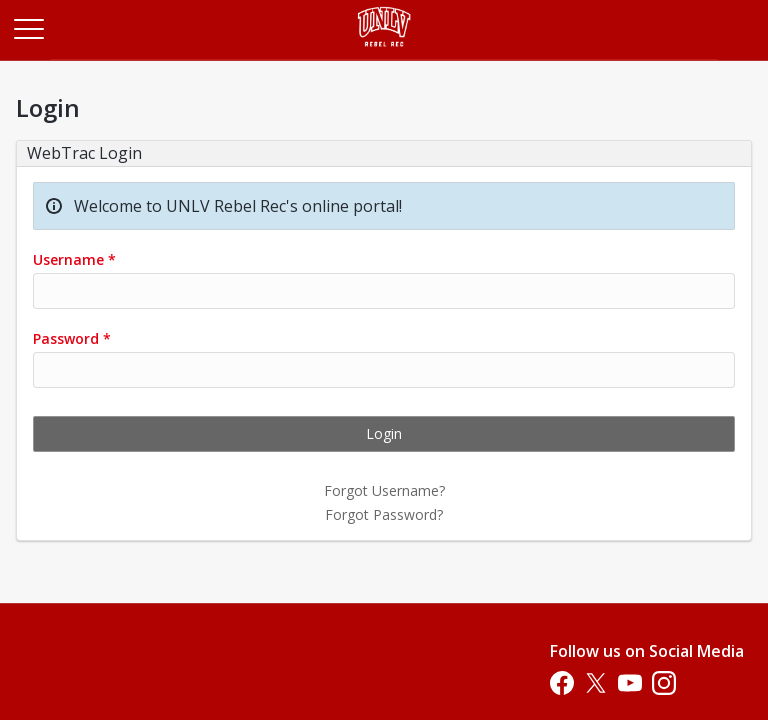 This screenshot has height=720, width=768. Describe the element at coordinates (384, 490) in the screenshot. I see `Forgot Username?` at that location.